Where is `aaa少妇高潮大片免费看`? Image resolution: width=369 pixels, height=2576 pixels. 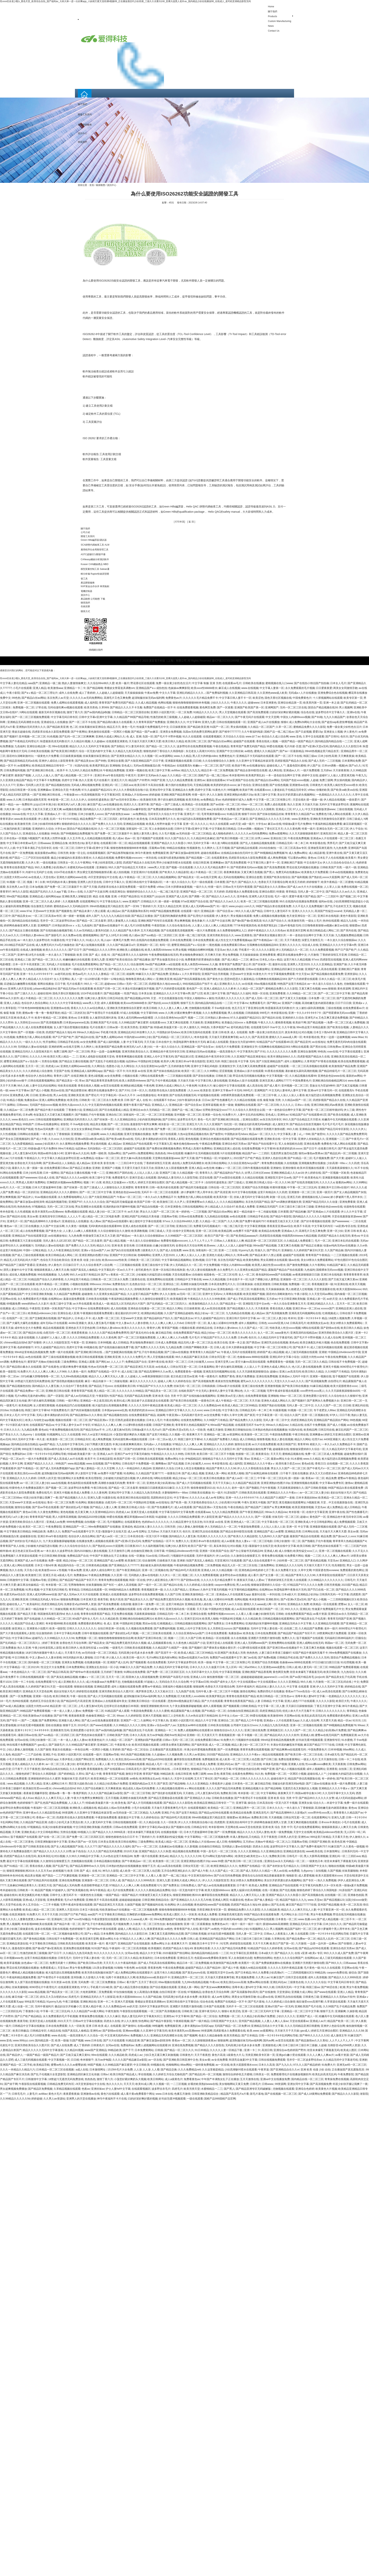 aaa少妇高潮大片免费看 is located at coordinates (221, 809).